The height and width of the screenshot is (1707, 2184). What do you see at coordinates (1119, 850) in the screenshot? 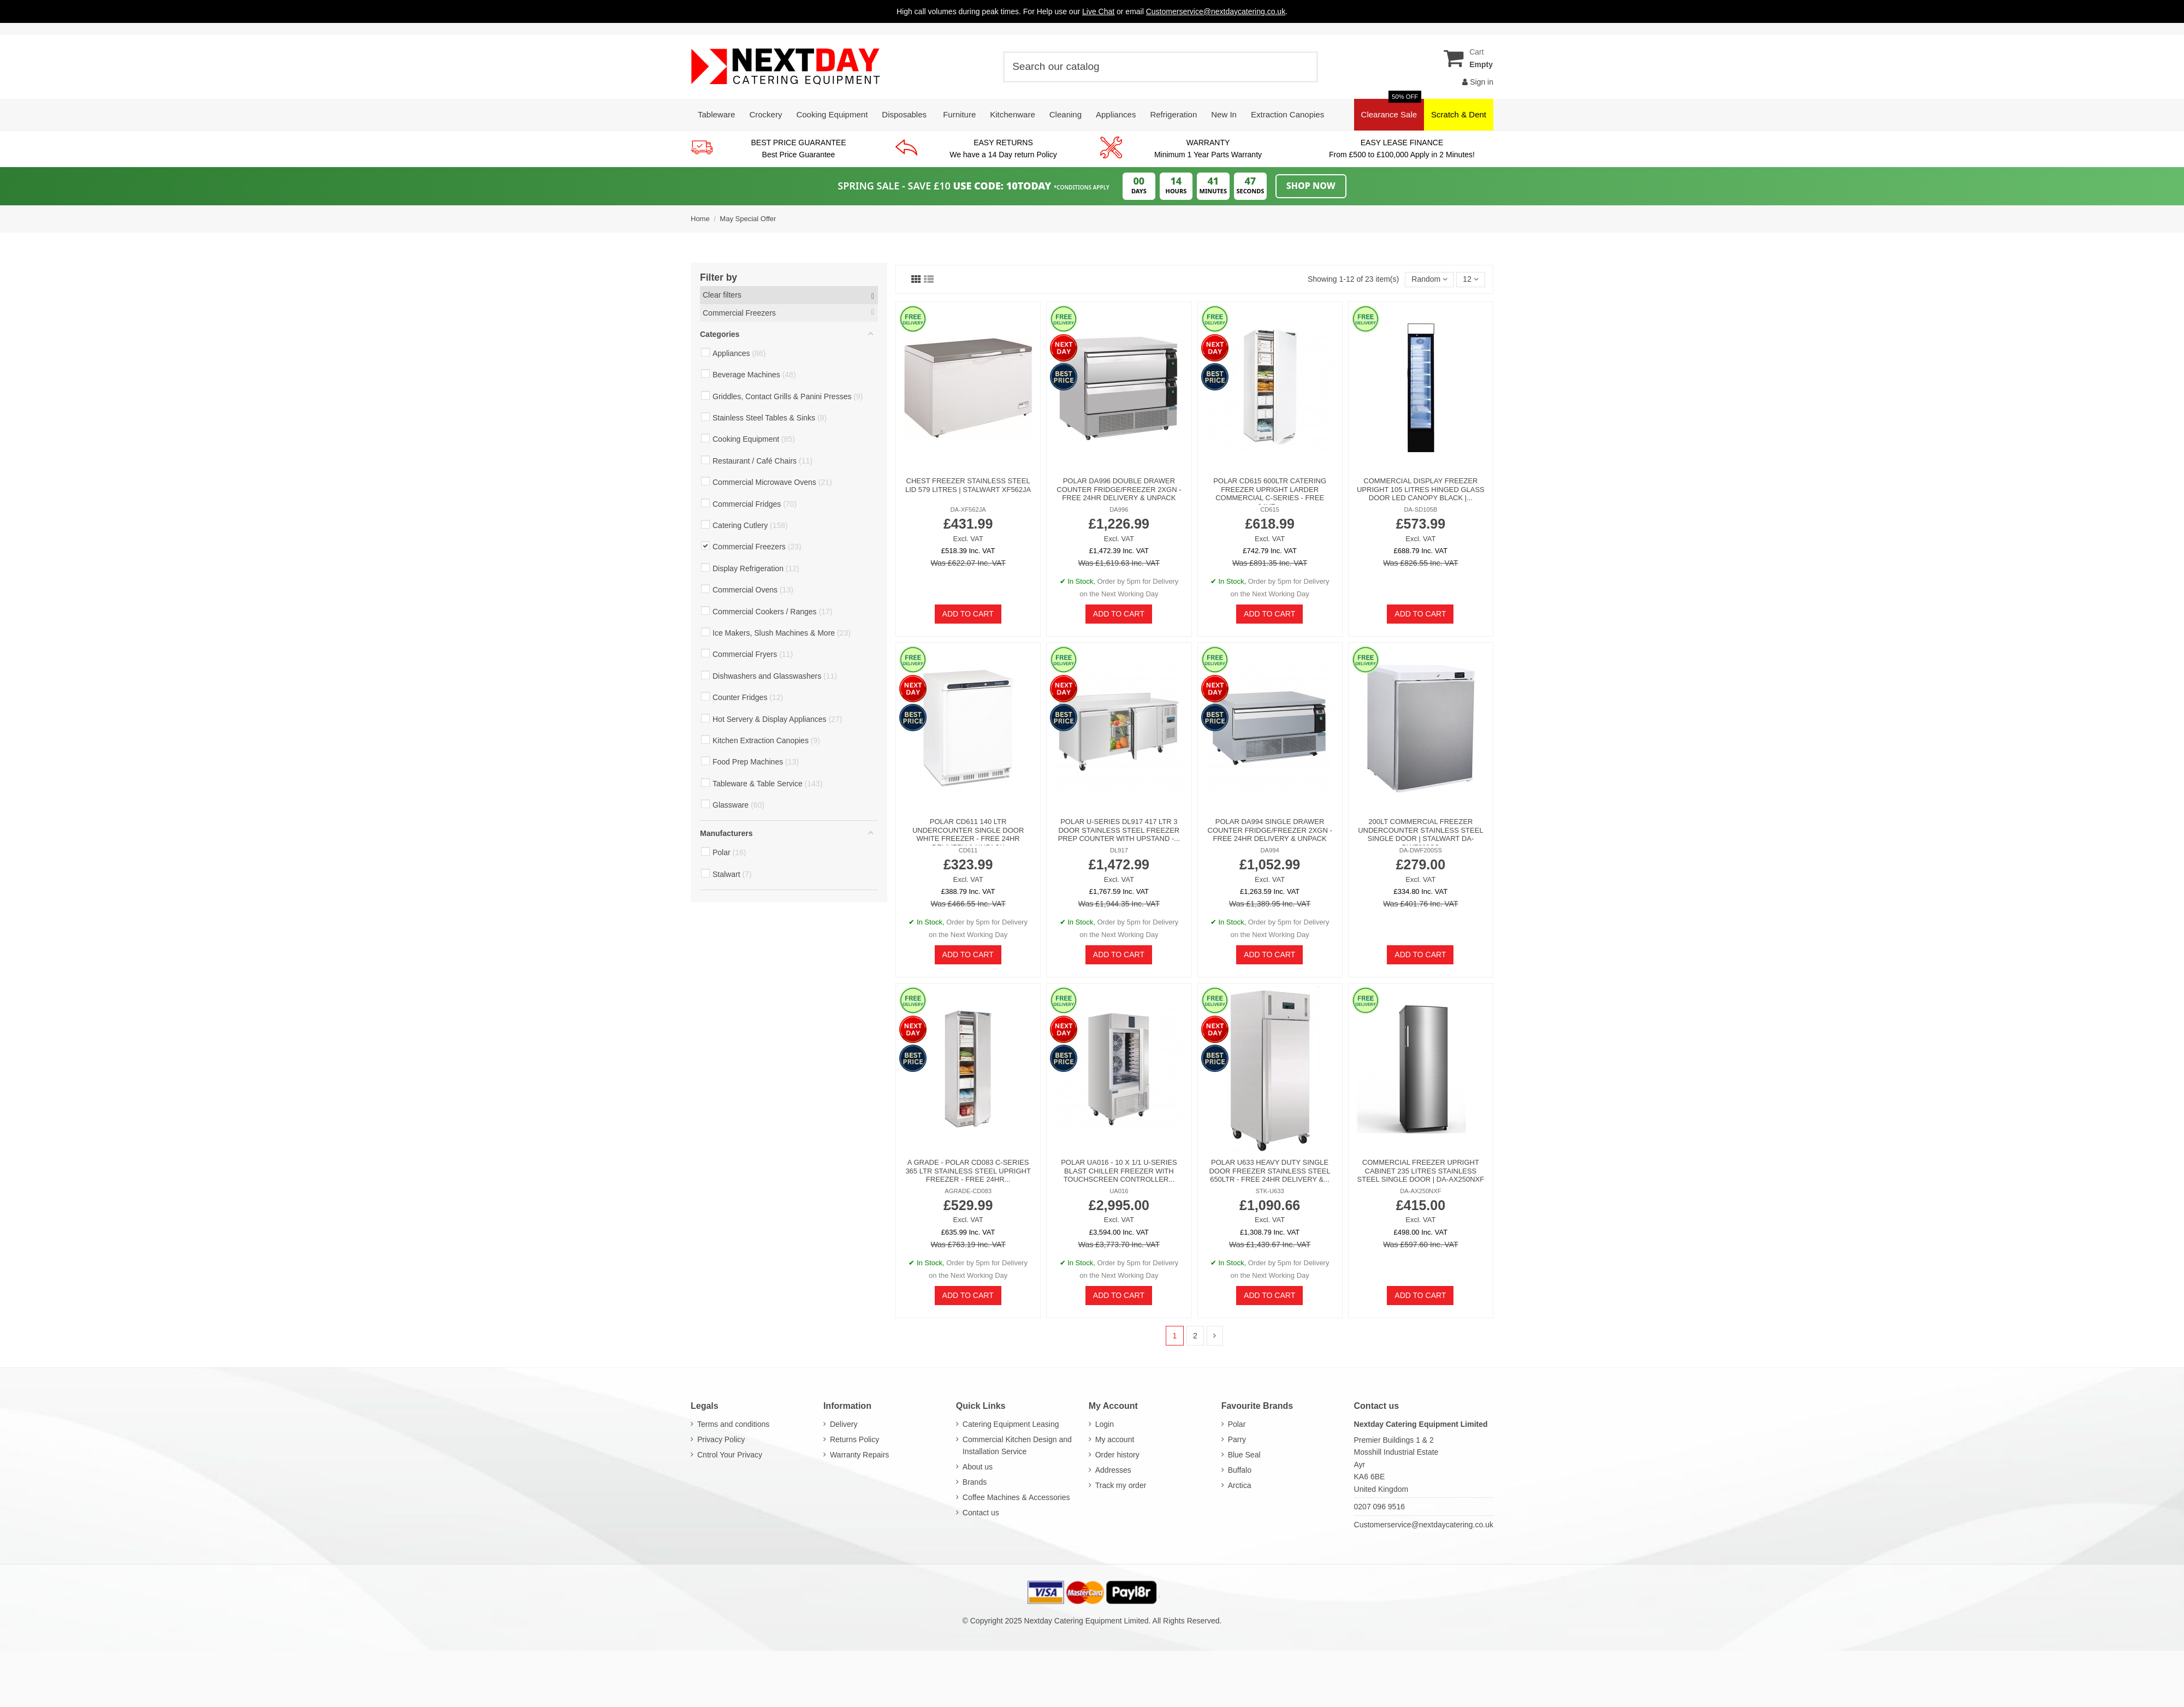
I see `DL917` at bounding box center [1119, 850].